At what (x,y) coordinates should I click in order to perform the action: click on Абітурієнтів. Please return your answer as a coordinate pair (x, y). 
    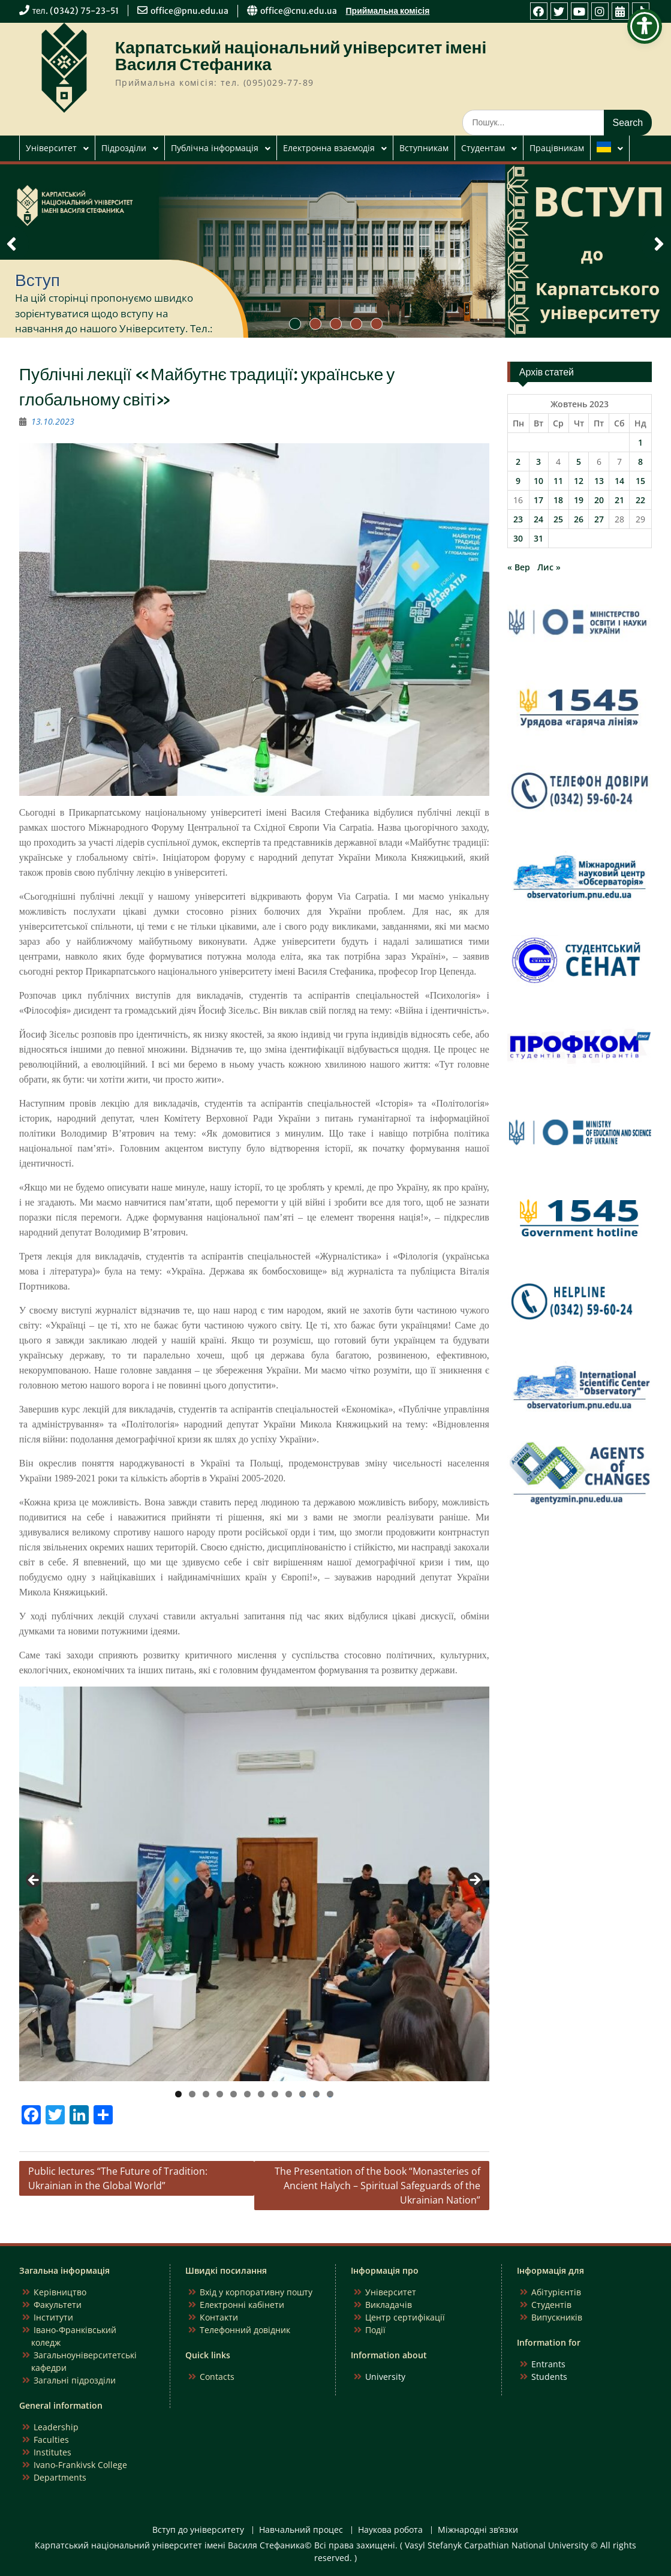
    Looking at the image, I should click on (556, 2292).